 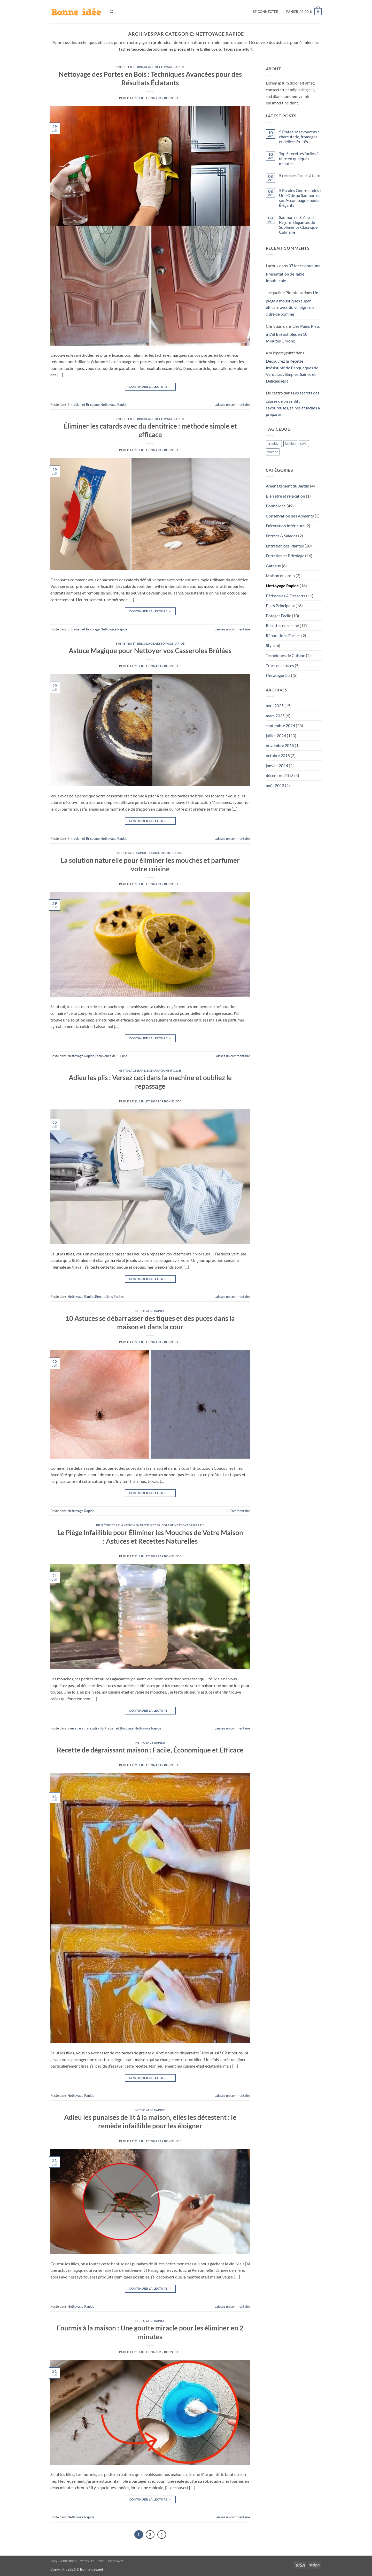 I want to click on Réparations Faciles, so click(x=165, y=1070).